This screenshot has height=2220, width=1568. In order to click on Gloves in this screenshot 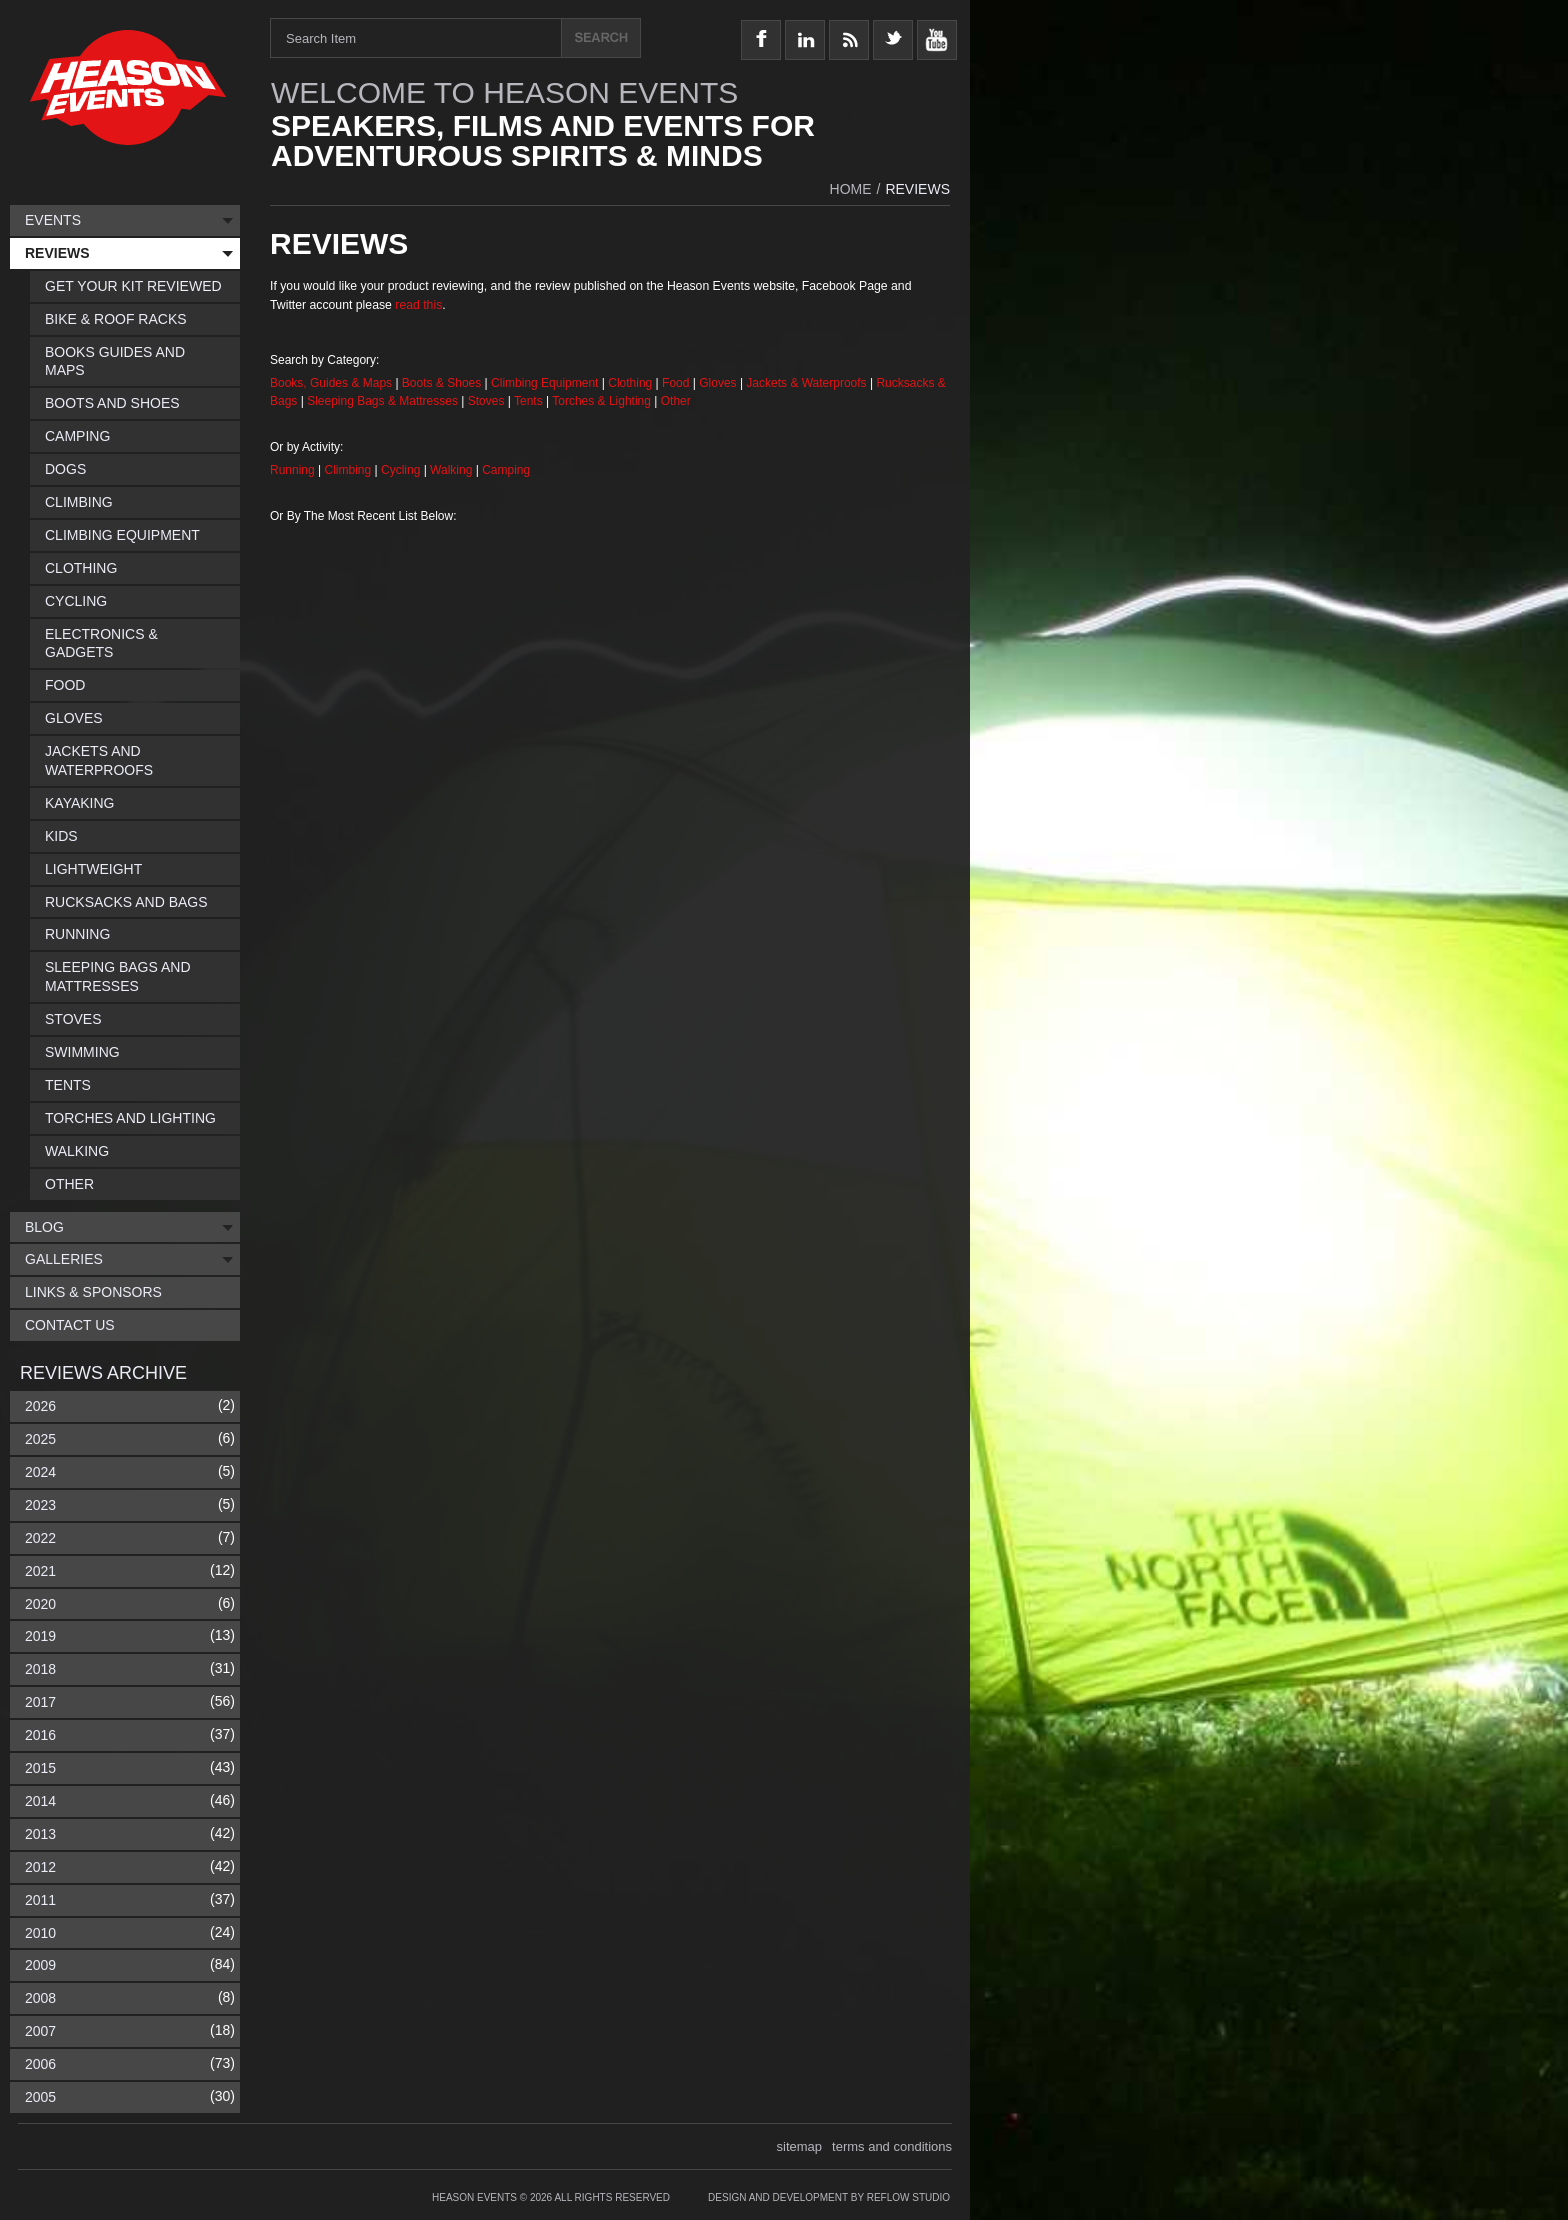, I will do `click(717, 383)`.